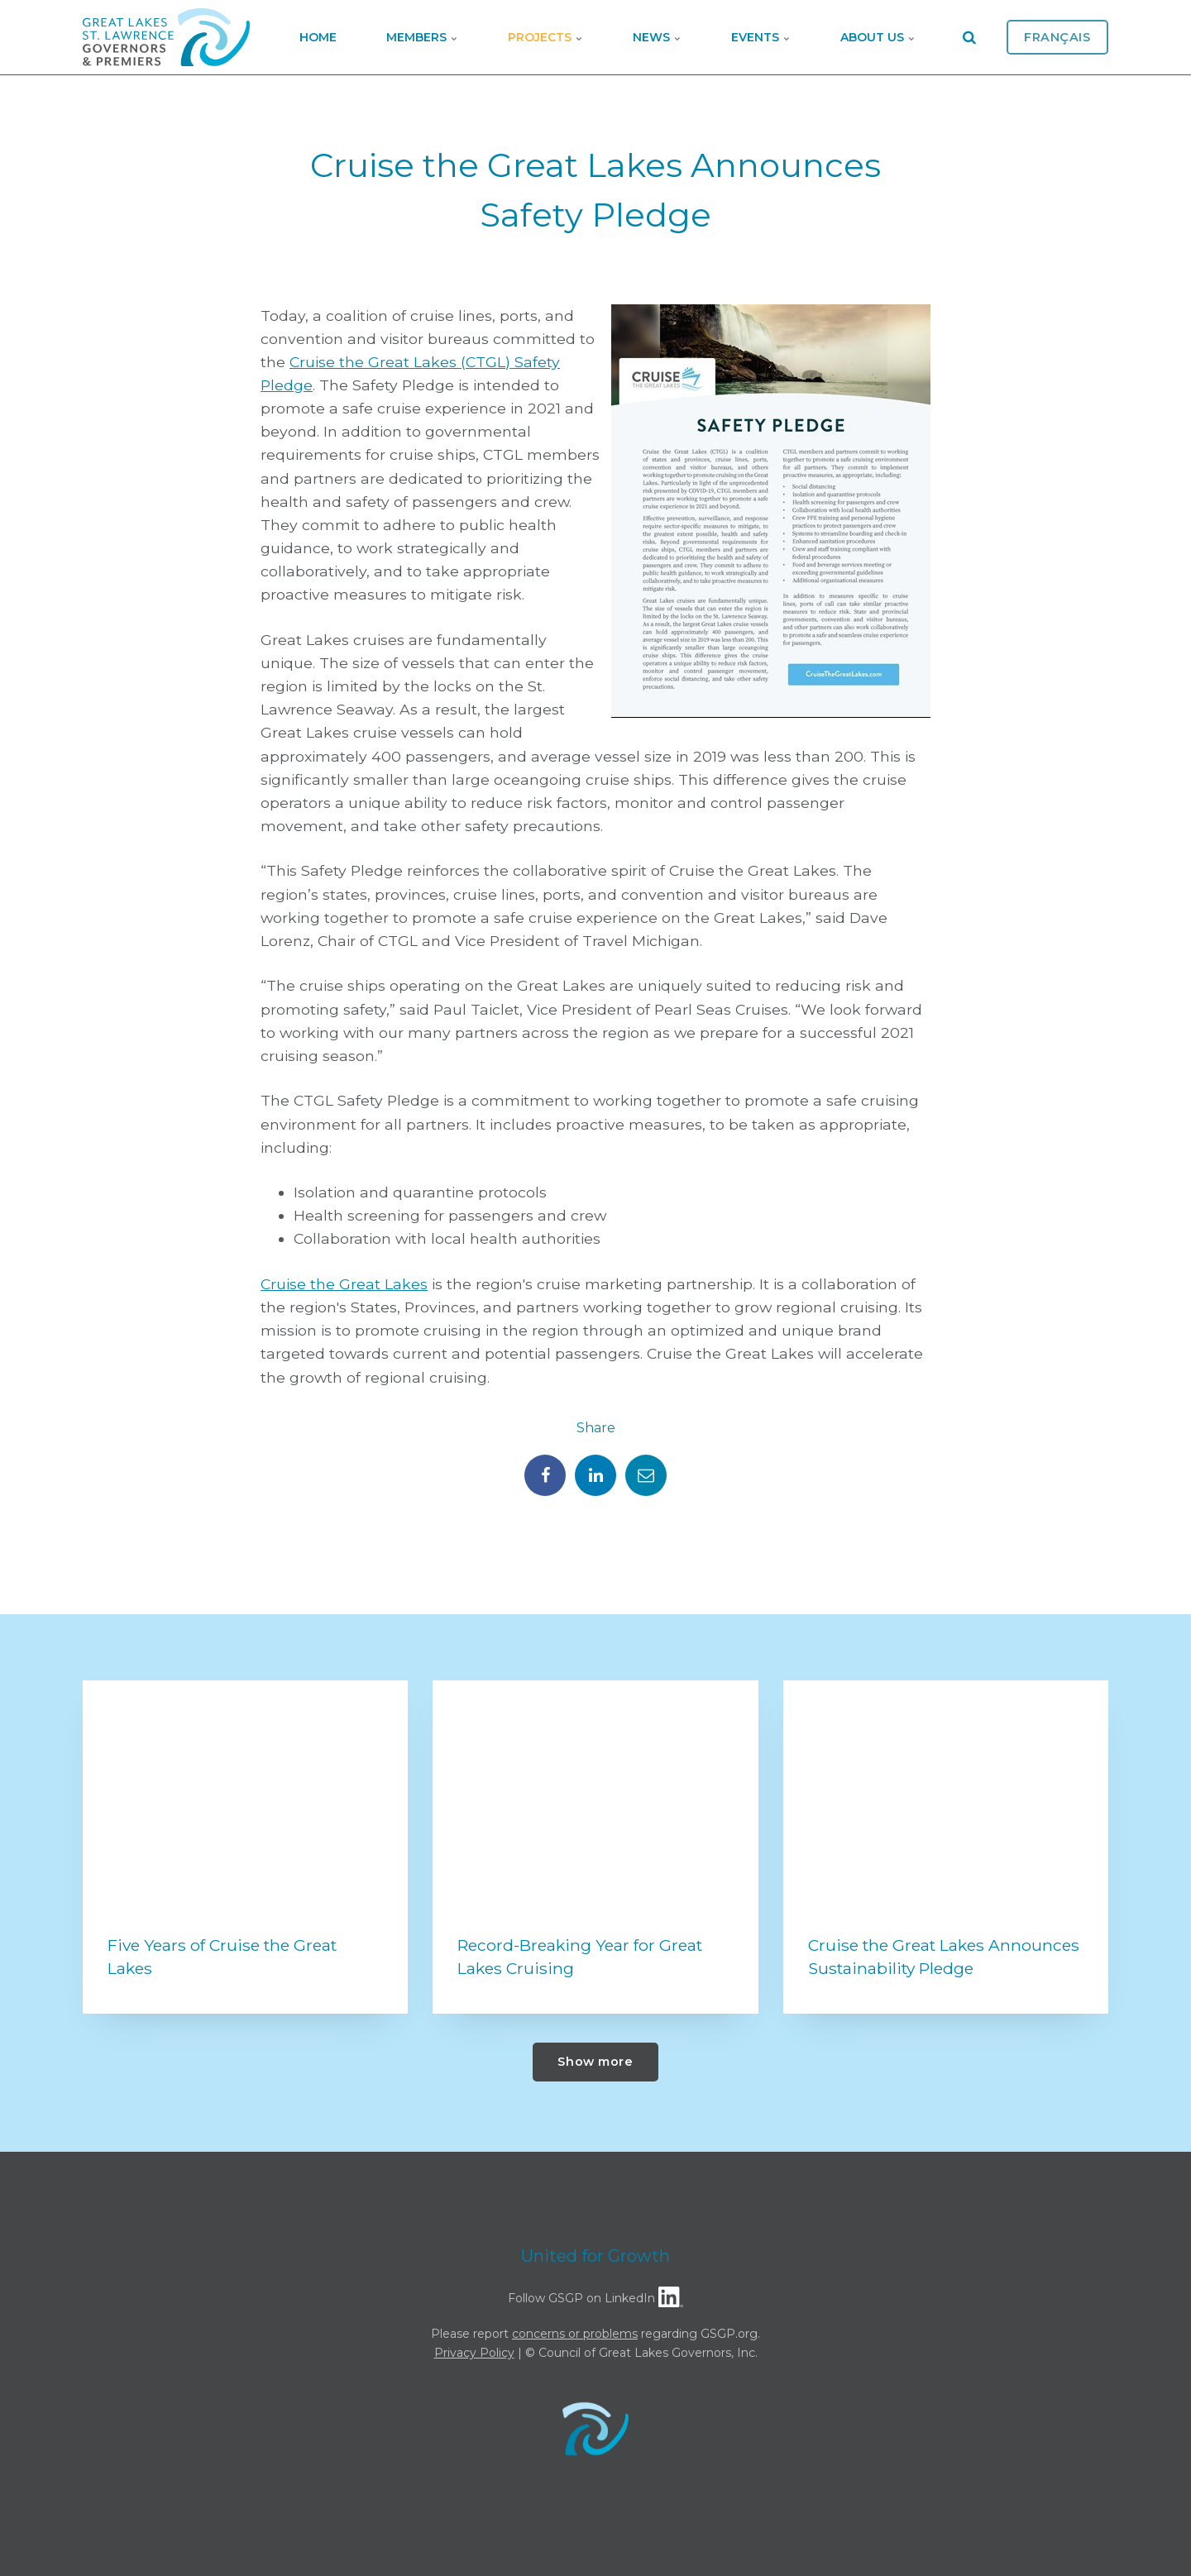 This screenshot has height=2576, width=1191. What do you see at coordinates (595, 2061) in the screenshot?
I see `Show more` at bounding box center [595, 2061].